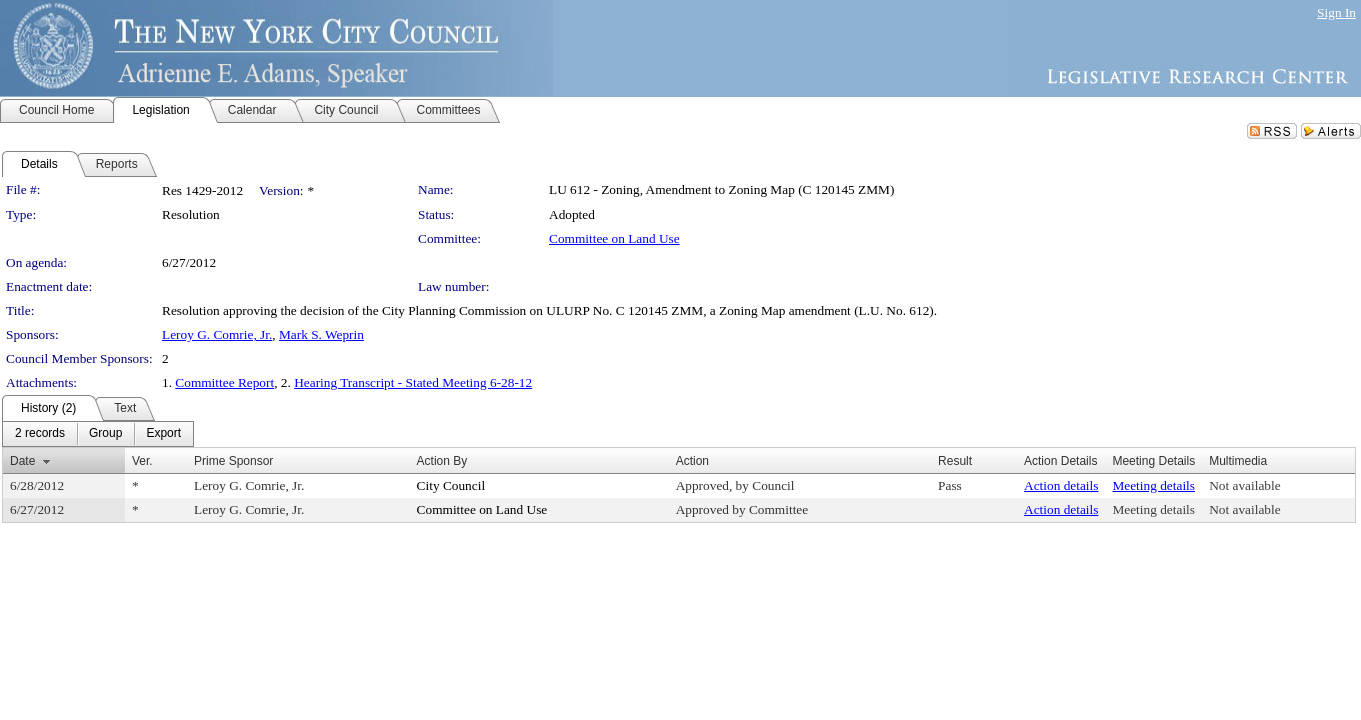  What do you see at coordinates (1336, 12) in the screenshot?
I see `Sign In` at bounding box center [1336, 12].